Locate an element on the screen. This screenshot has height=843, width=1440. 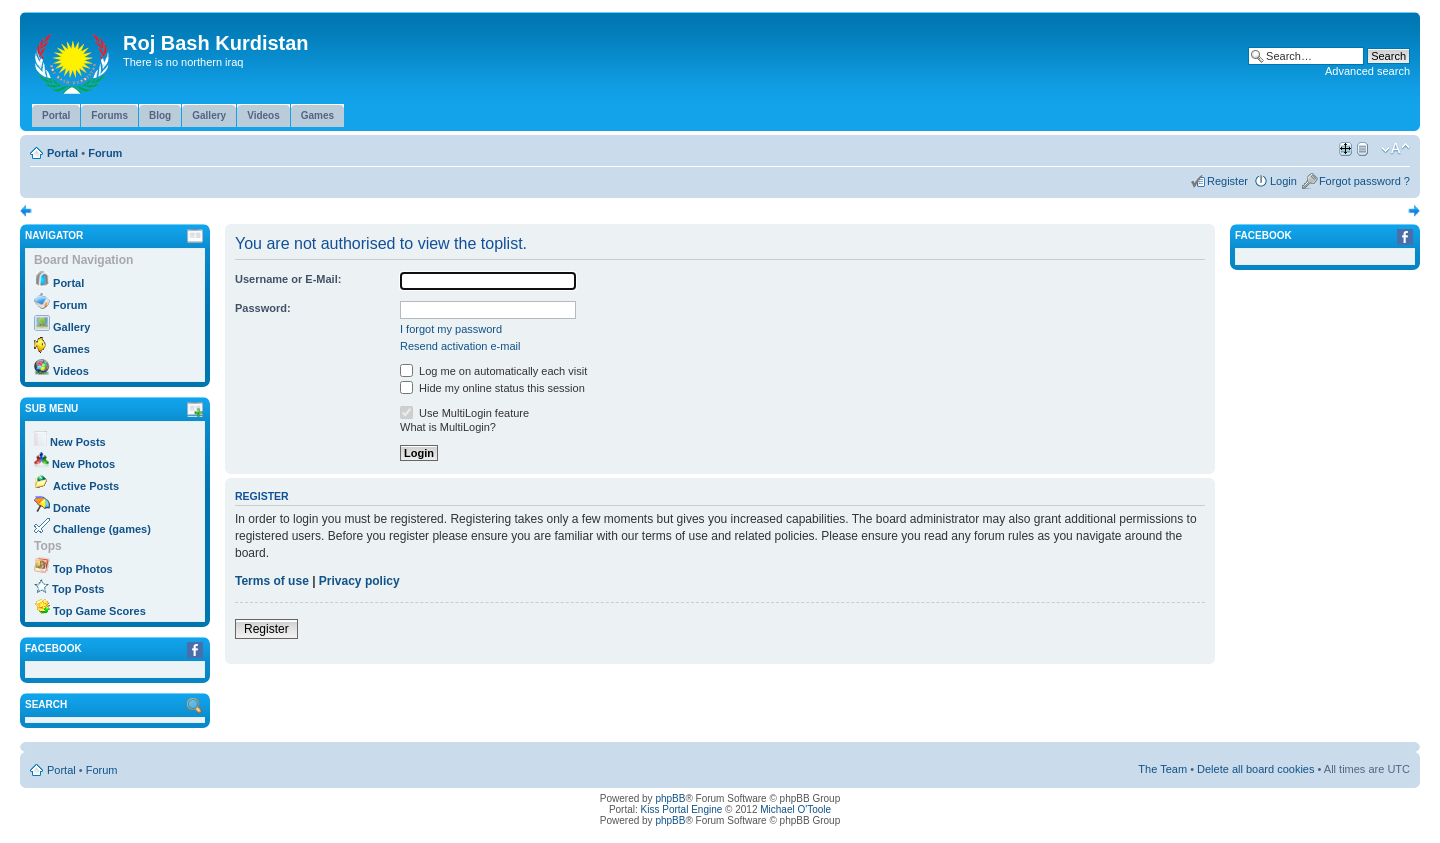
Donate is located at coordinates (71, 508).